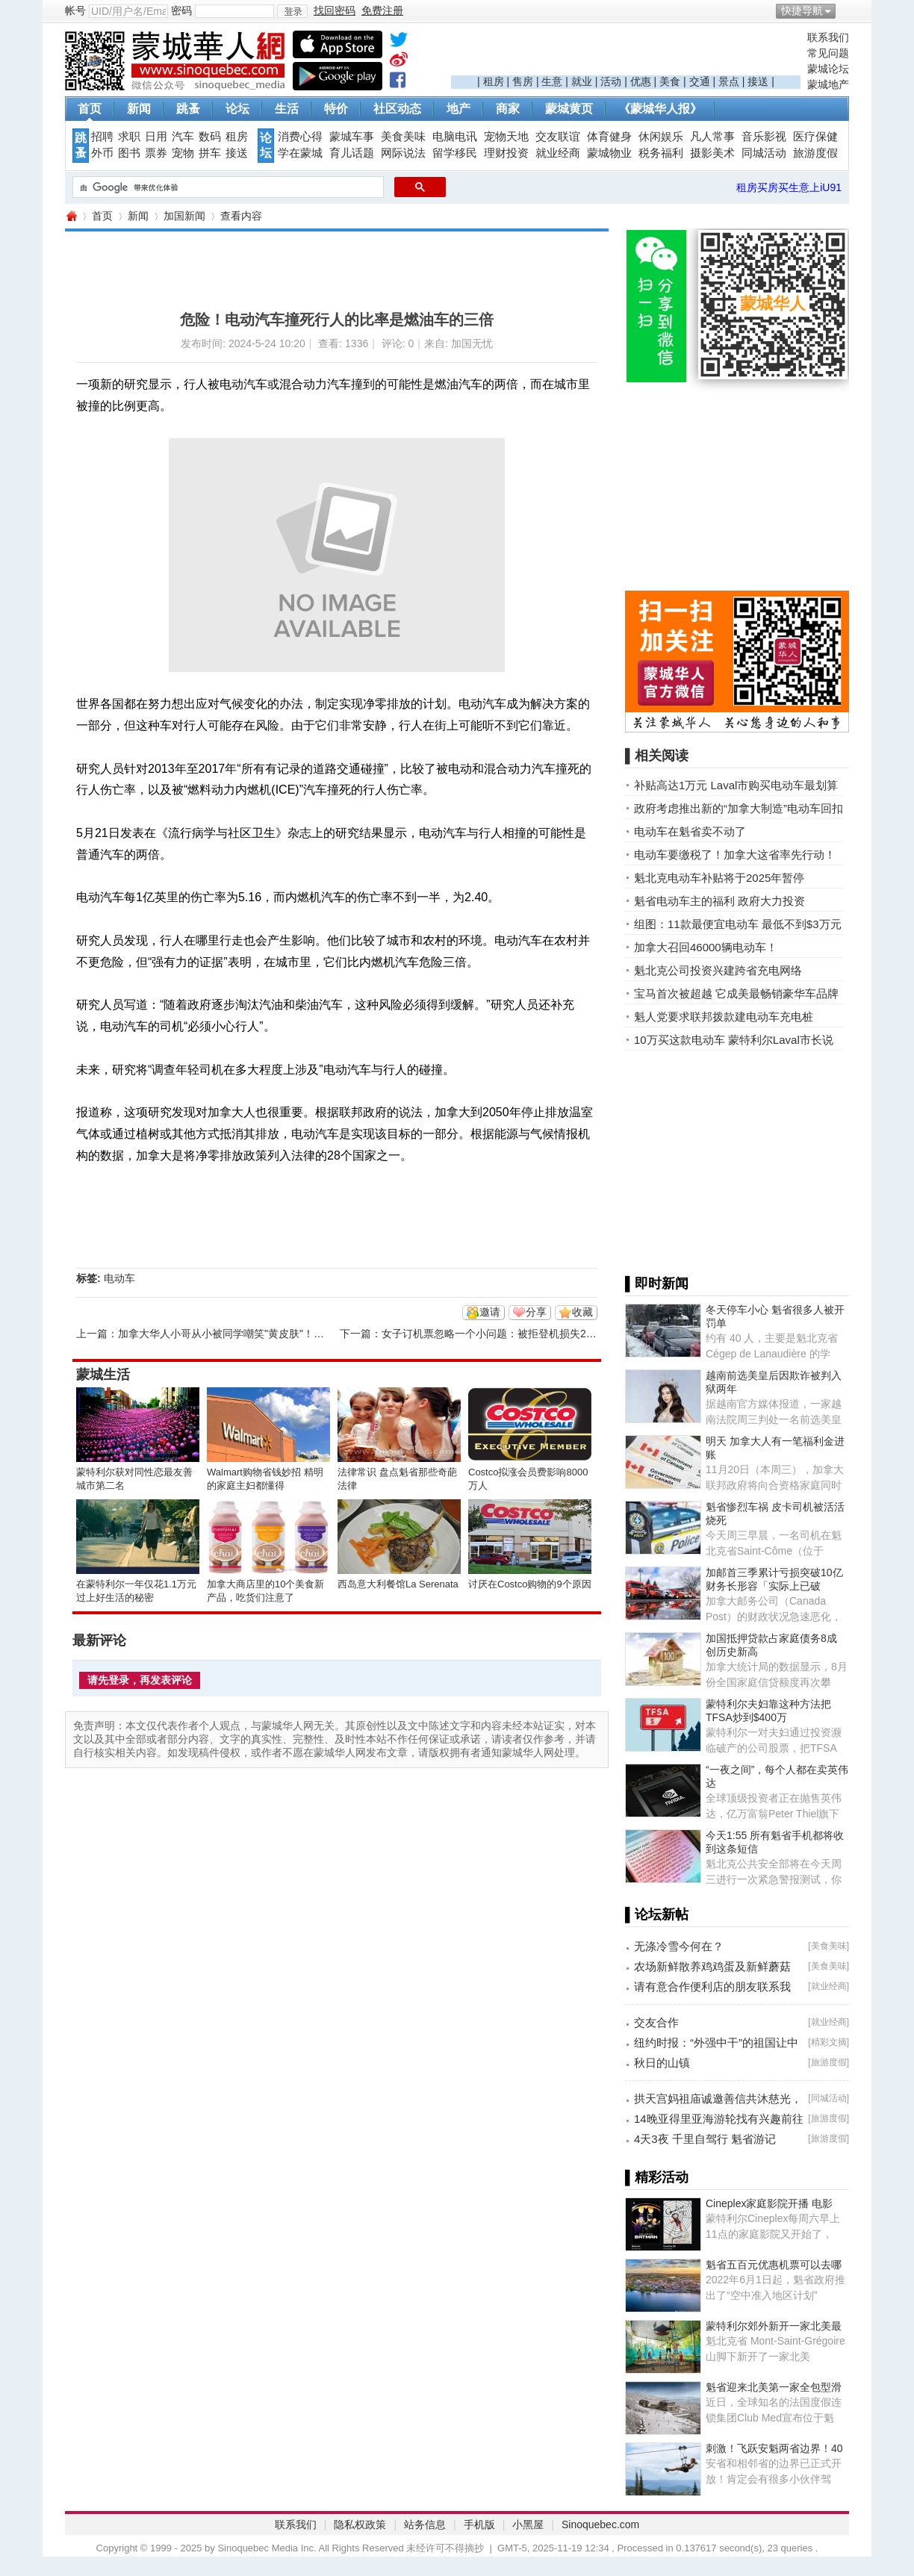 Image resolution: width=914 pixels, height=2576 pixels. Describe the element at coordinates (828, 37) in the screenshot. I see `联系我们` at that location.